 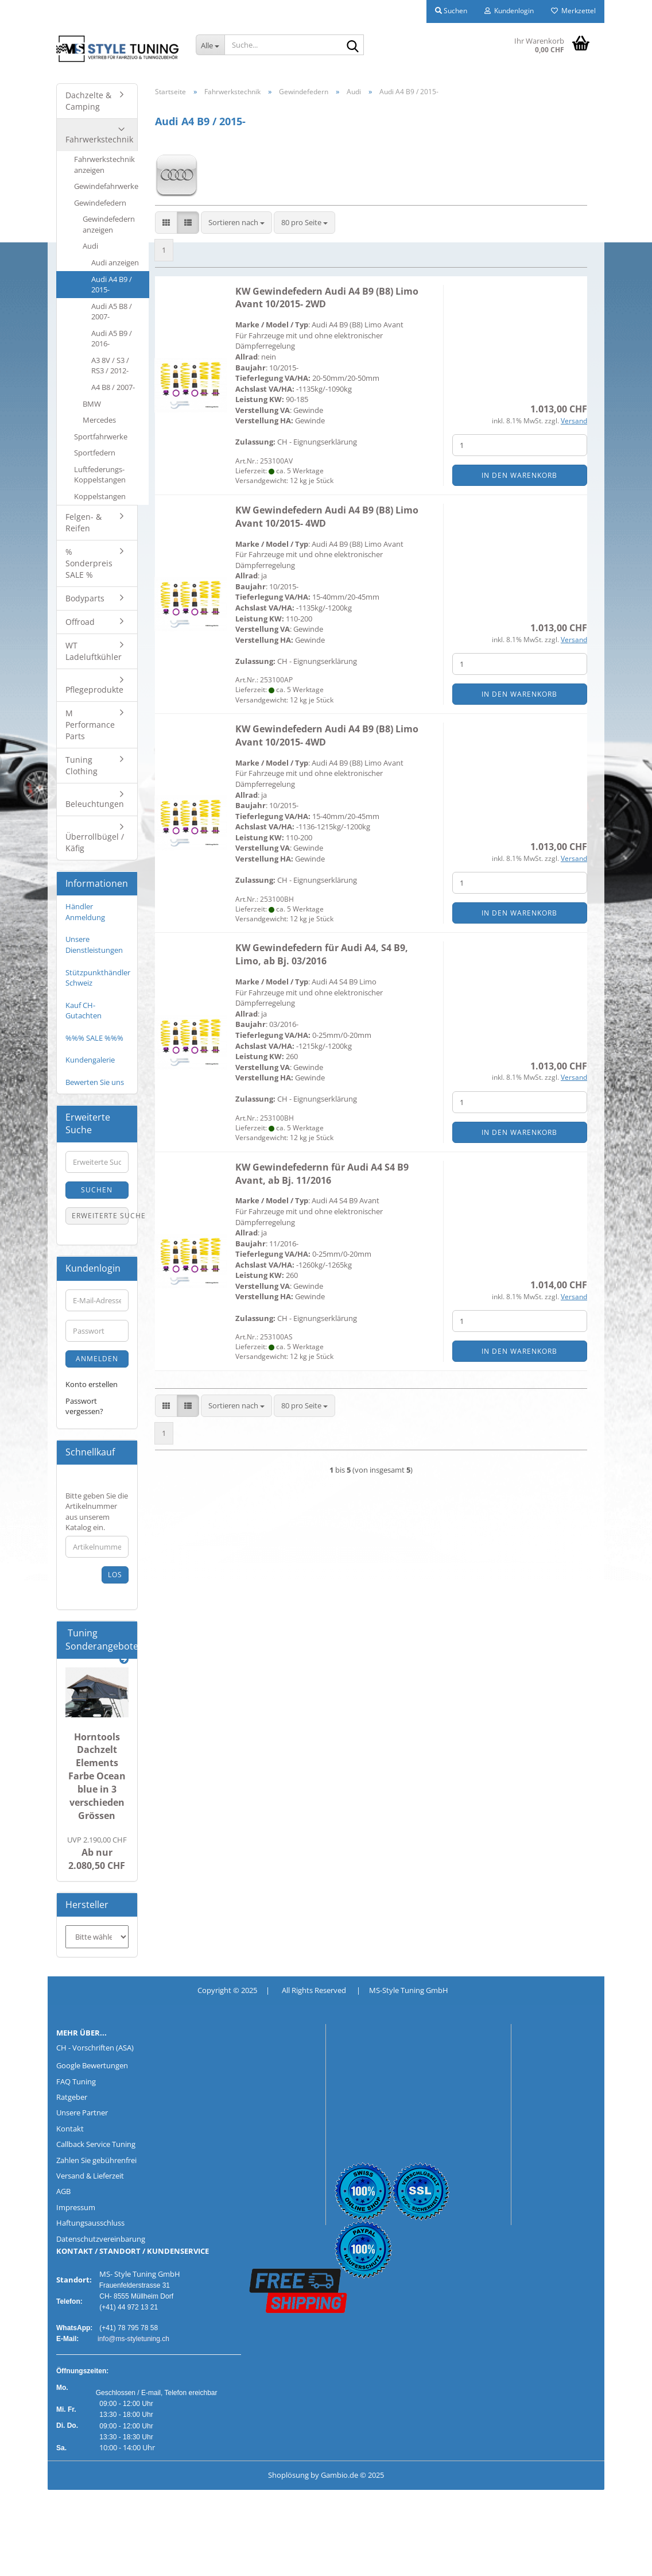 I want to click on % Sonderpreis SALE %, so click(x=88, y=563).